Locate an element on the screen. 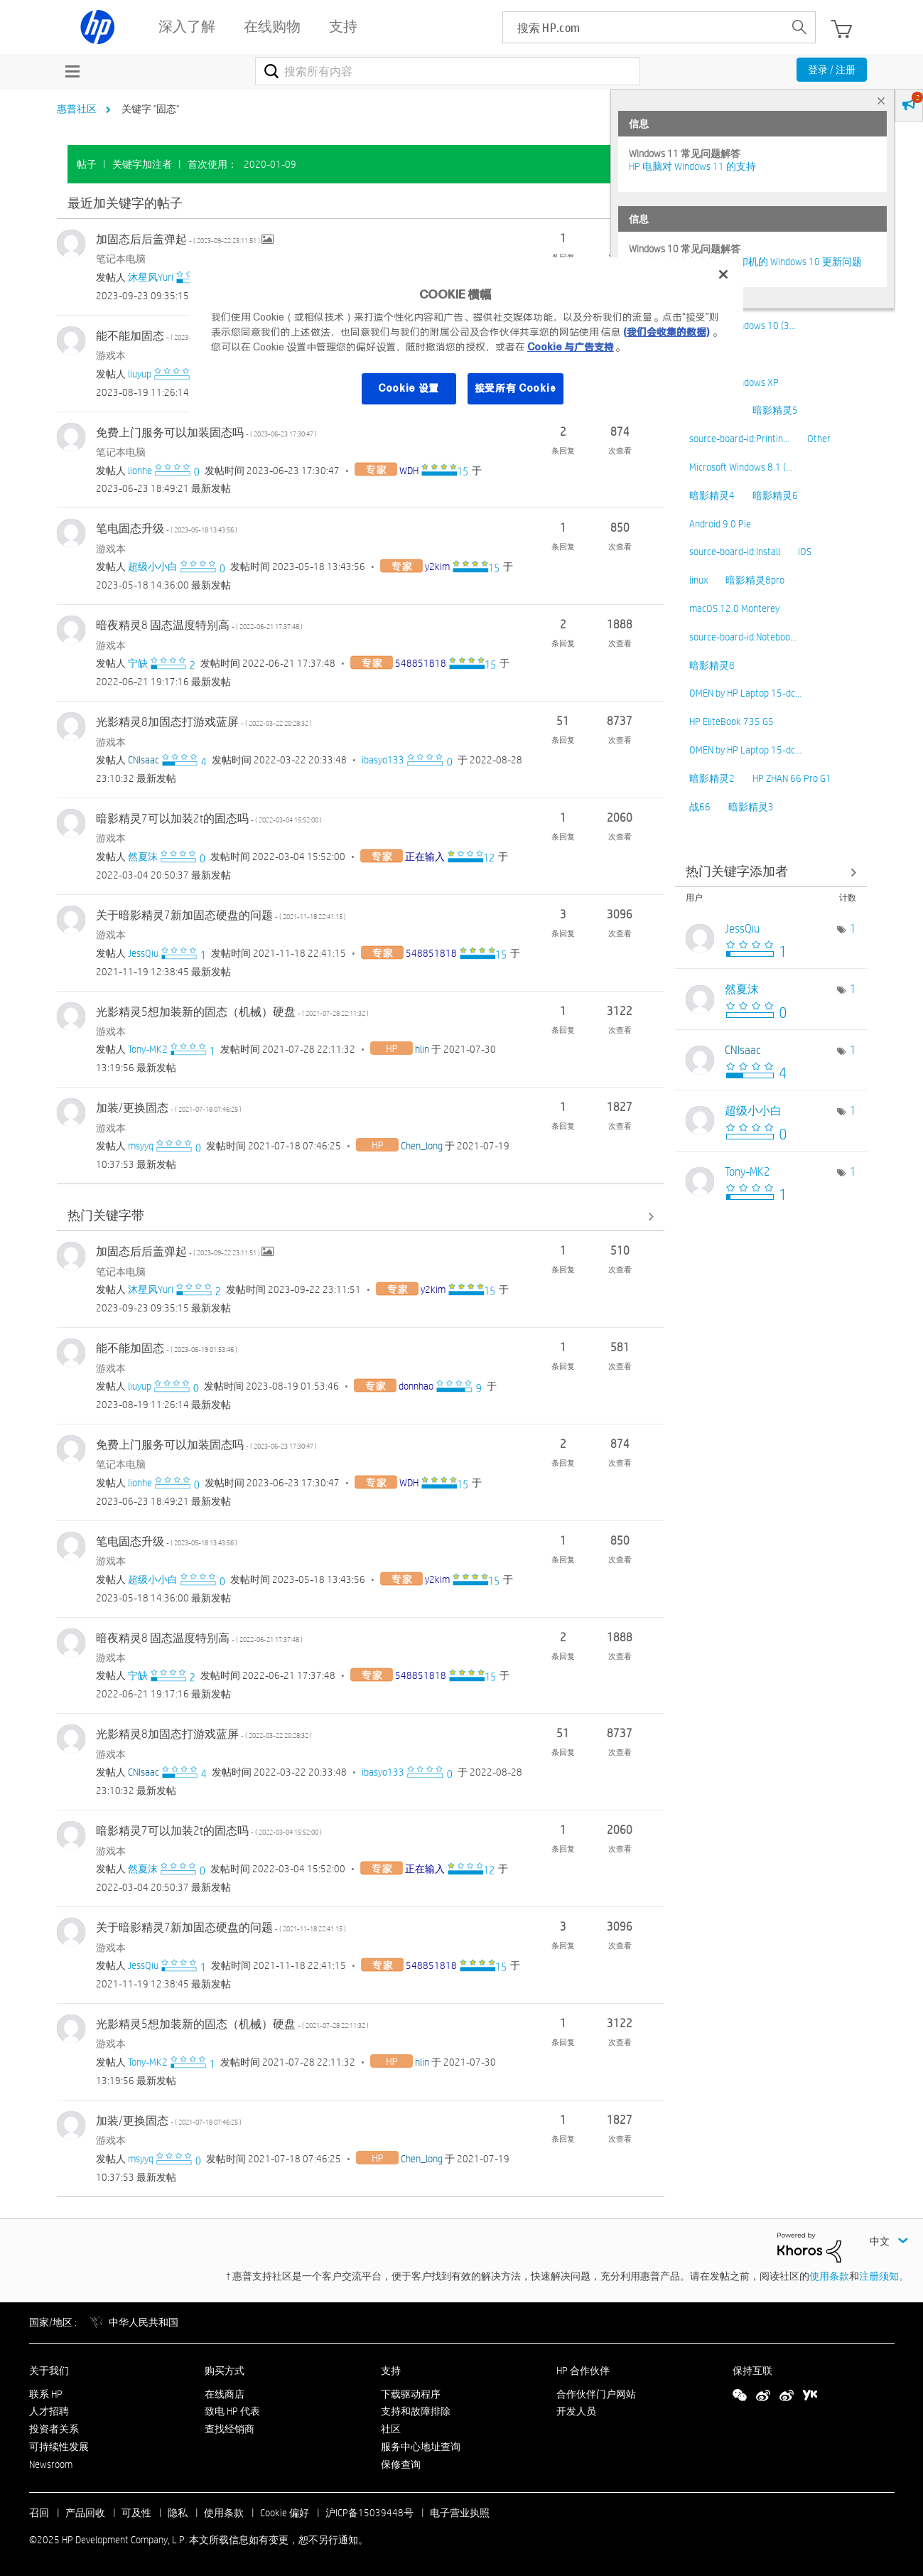 This screenshot has height=2576, width=923. [查看 ibasyo133 的个人资料] is located at coordinates (383, 759).